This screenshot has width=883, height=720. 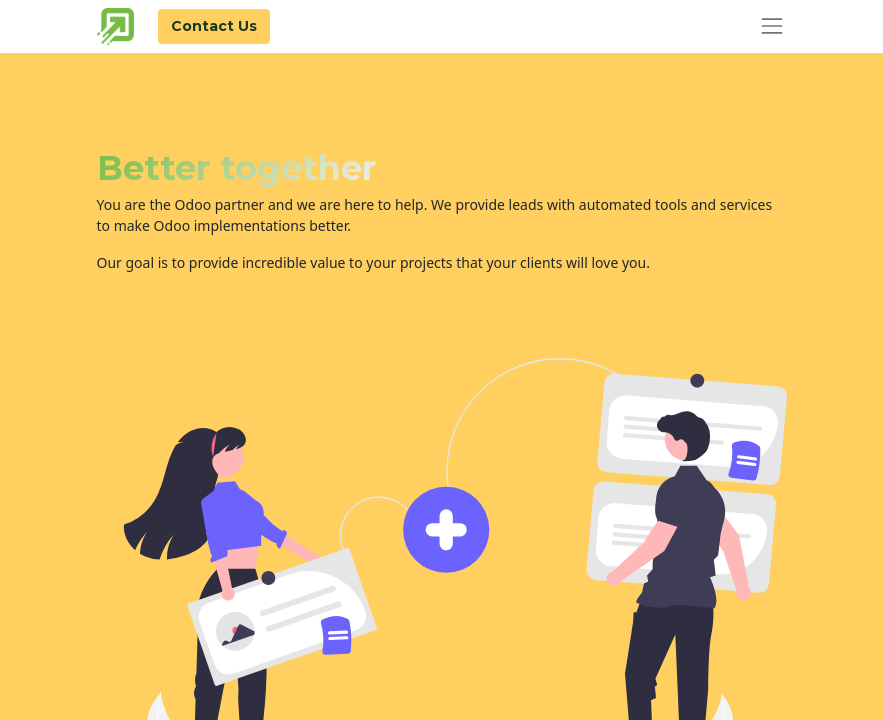 I want to click on Contact Us, so click(x=214, y=26).